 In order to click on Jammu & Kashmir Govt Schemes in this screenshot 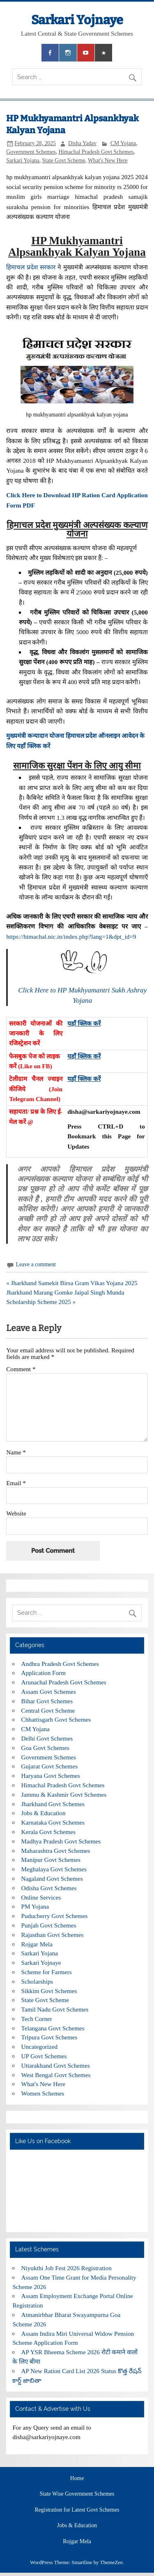, I will do `click(64, 1794)`.